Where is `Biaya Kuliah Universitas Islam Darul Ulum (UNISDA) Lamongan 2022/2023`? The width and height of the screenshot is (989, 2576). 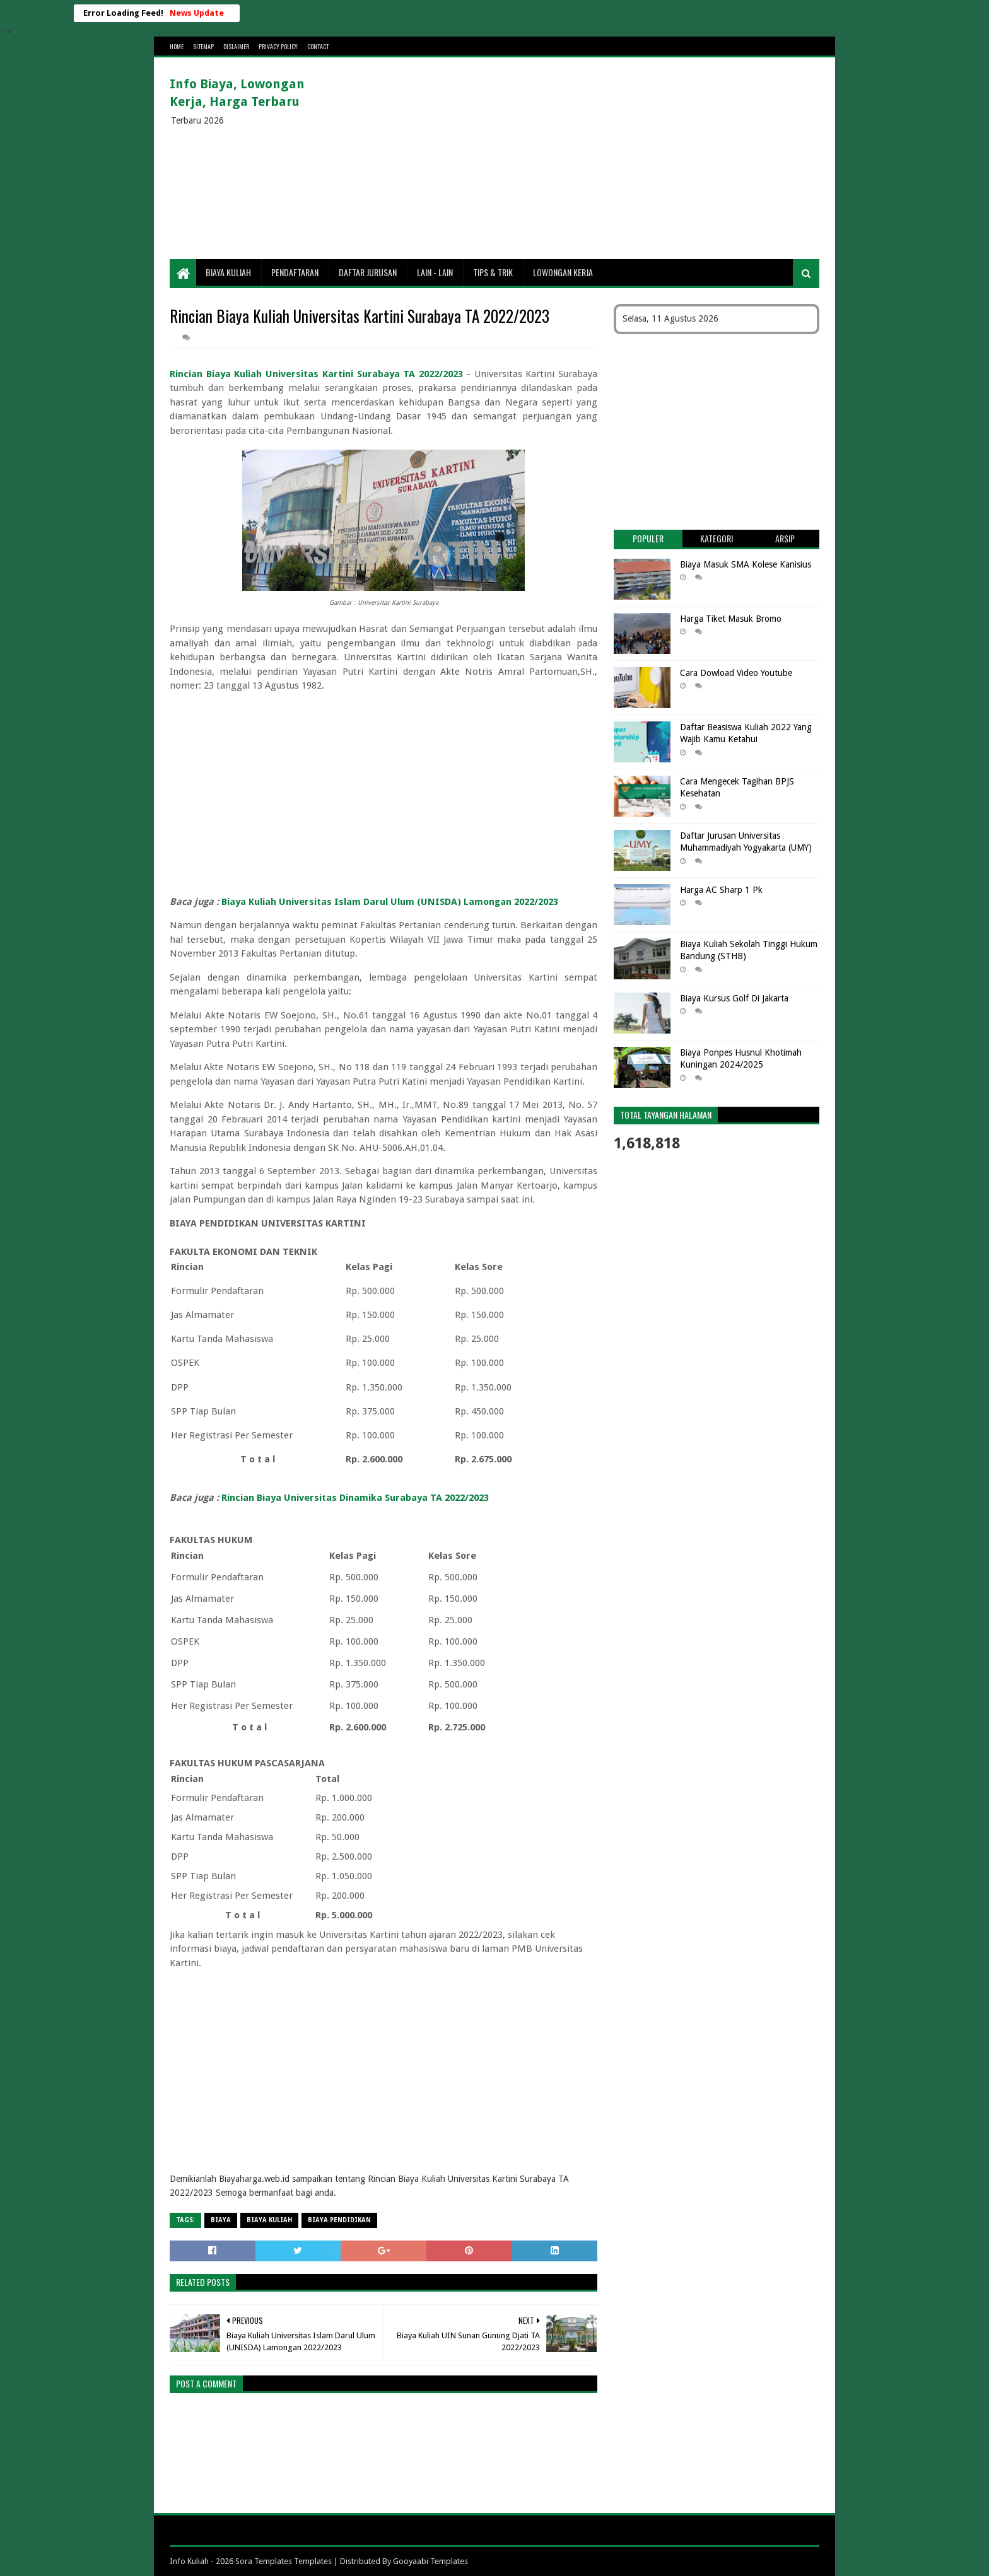 Biaya Kuliah Universitas Islam Darul Ulum (UNISDA) Lamongan 2022/2023 is located at coordinates (389, 901).